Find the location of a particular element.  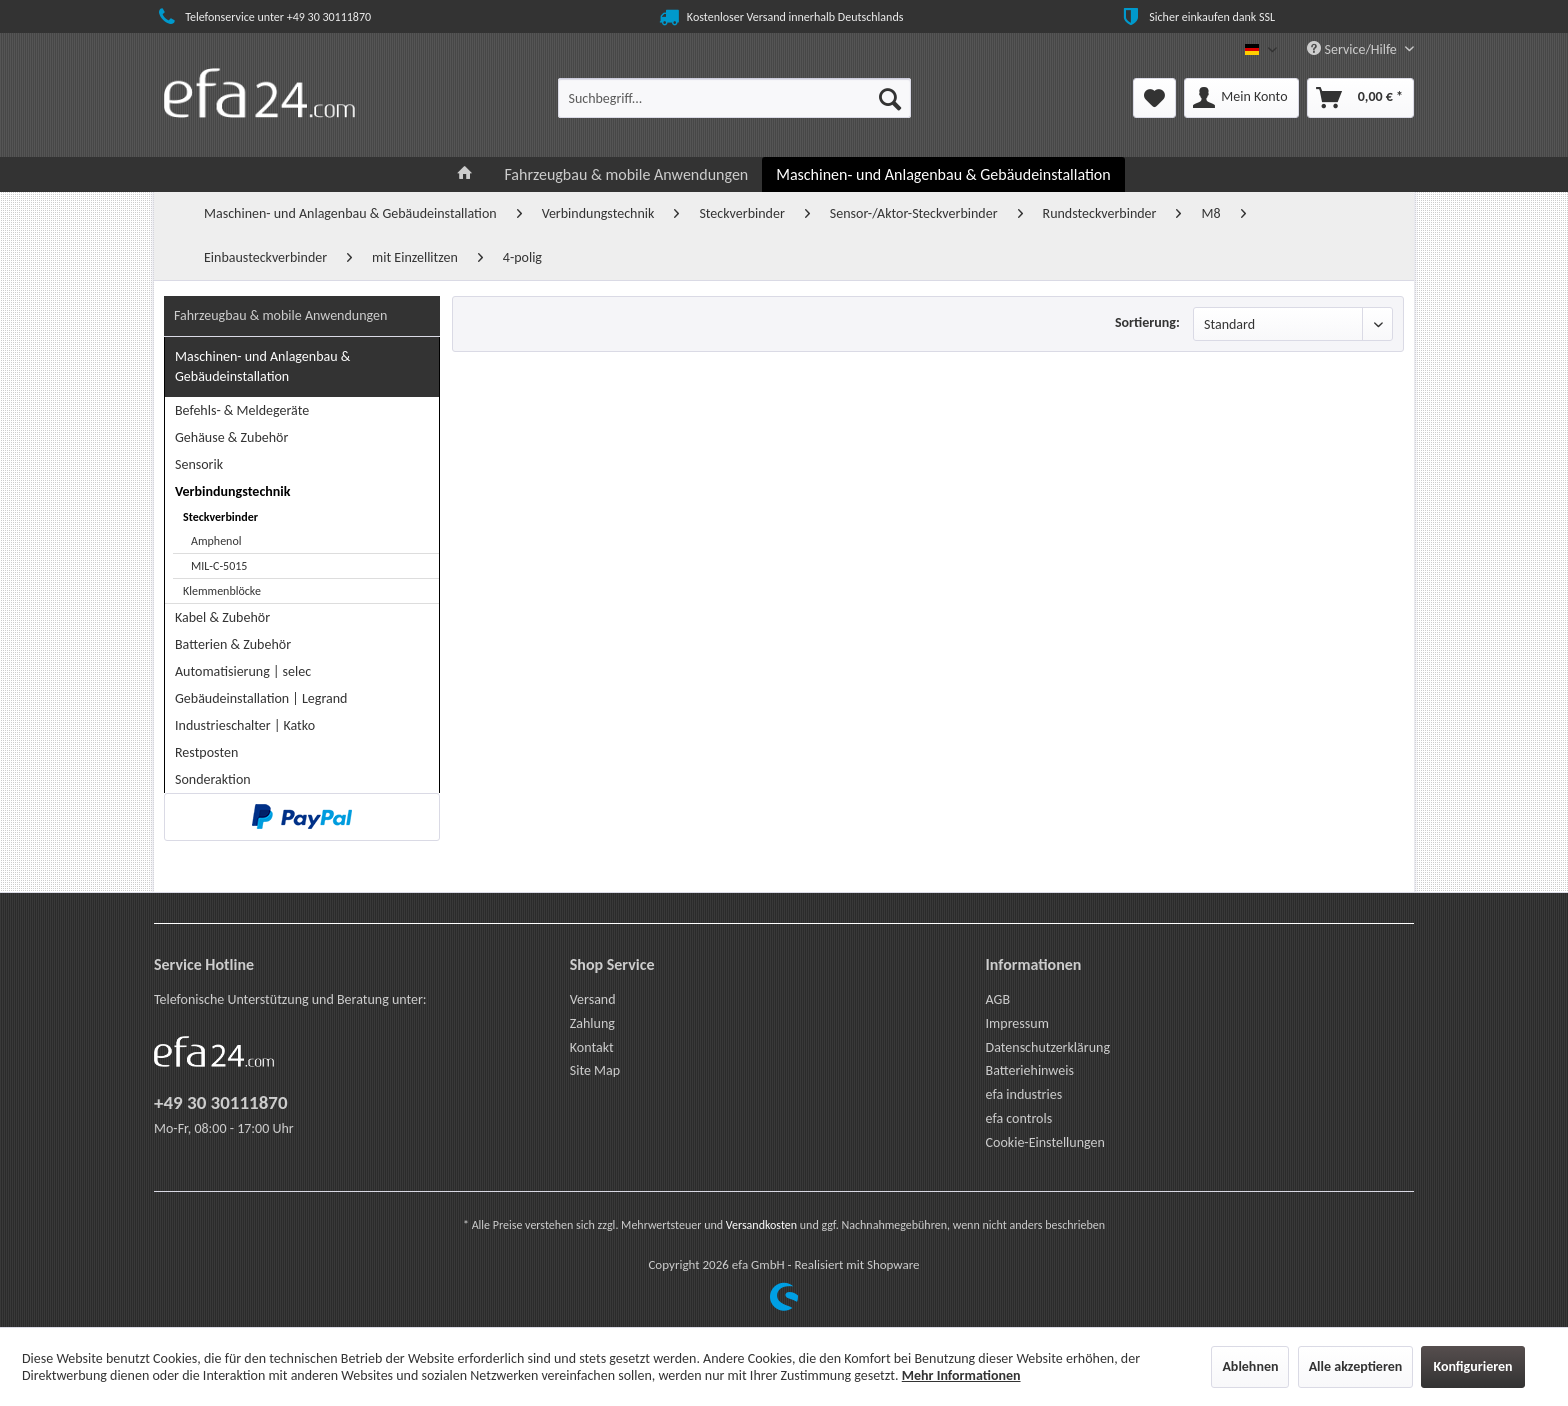

Automatisierung | selec is located at coordinates (243, 671).